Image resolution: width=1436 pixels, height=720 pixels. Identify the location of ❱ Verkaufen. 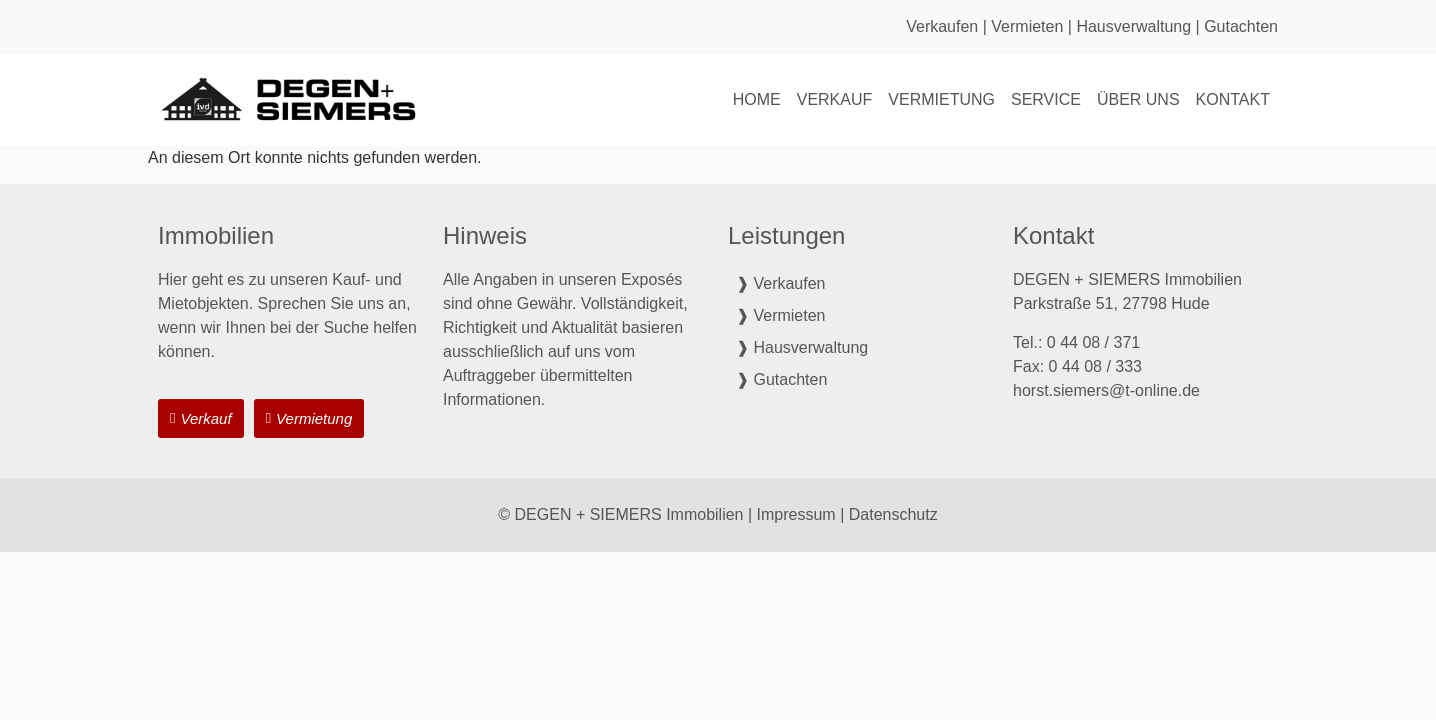
(781, 283).